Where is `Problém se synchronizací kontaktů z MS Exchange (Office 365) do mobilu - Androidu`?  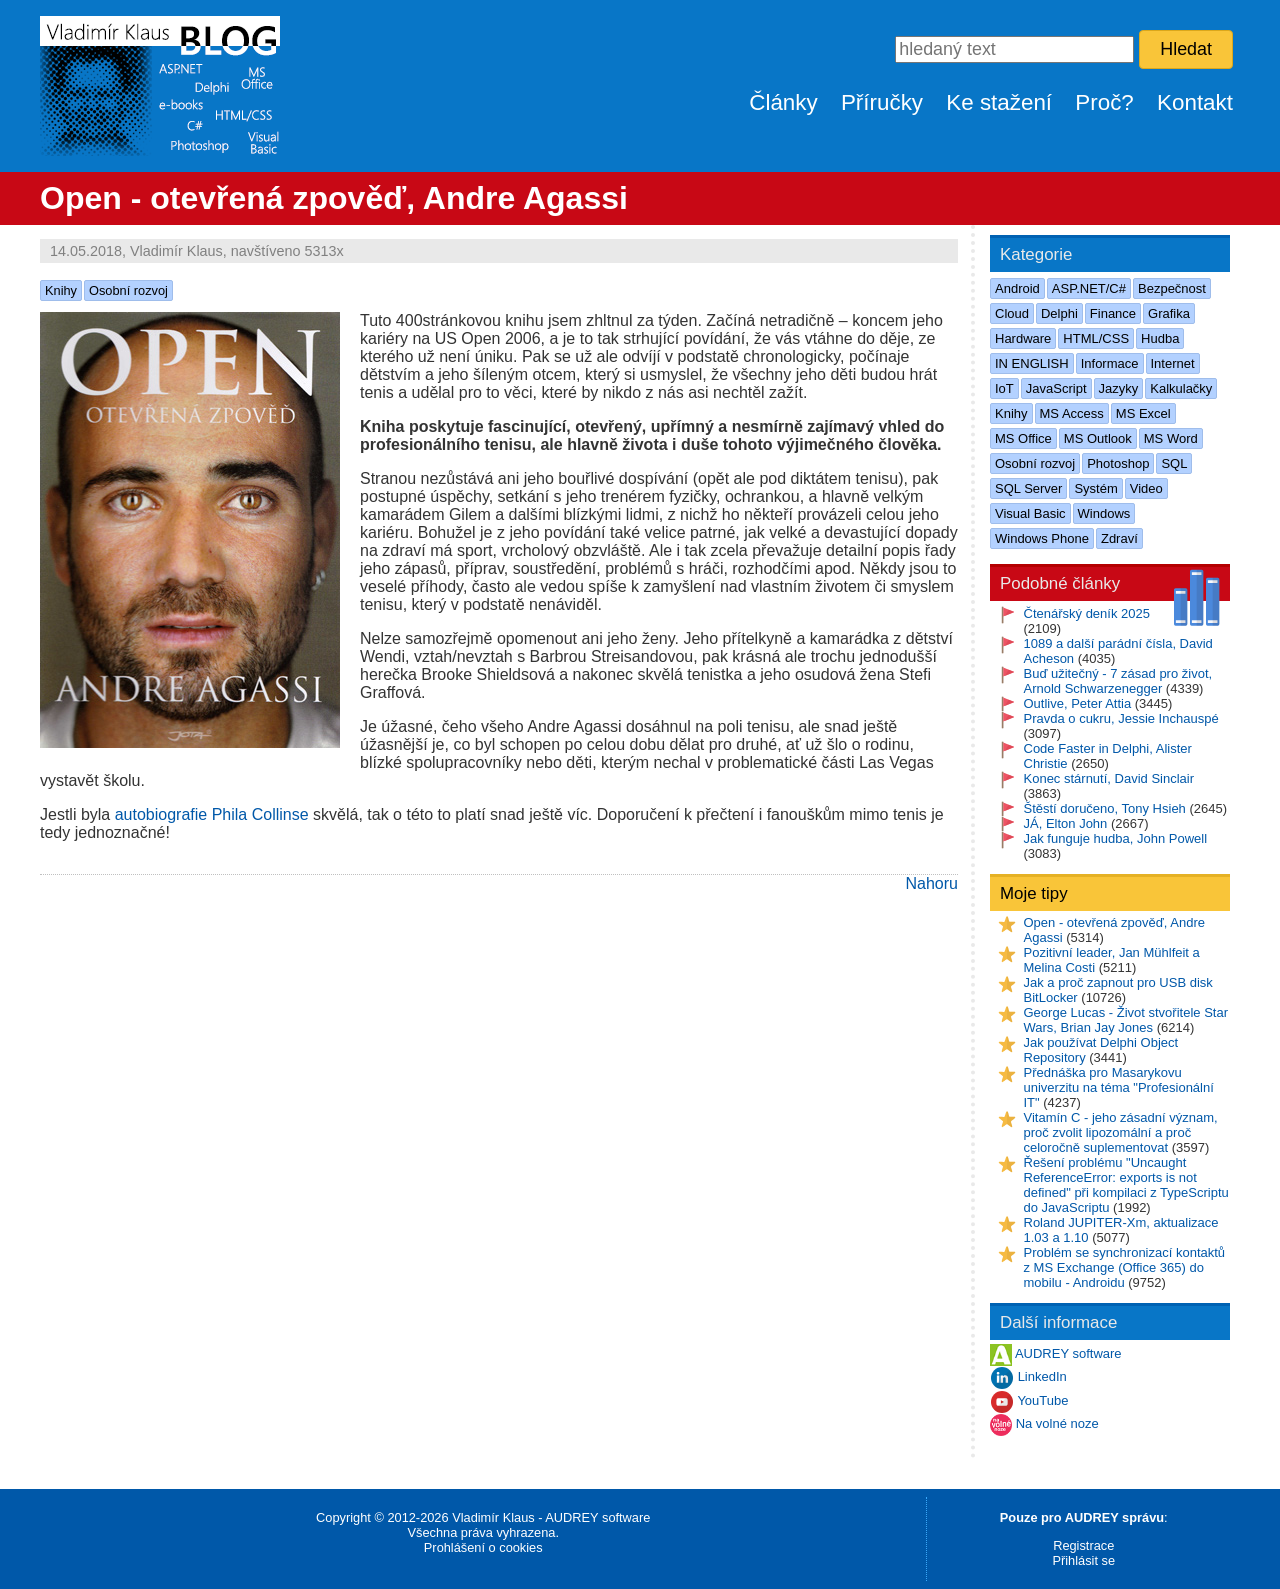 Problém se synchronizací kontaktů z MS Exchange (Office 365) do mobilu - Androidu is located at coordinates (1125, 1267).